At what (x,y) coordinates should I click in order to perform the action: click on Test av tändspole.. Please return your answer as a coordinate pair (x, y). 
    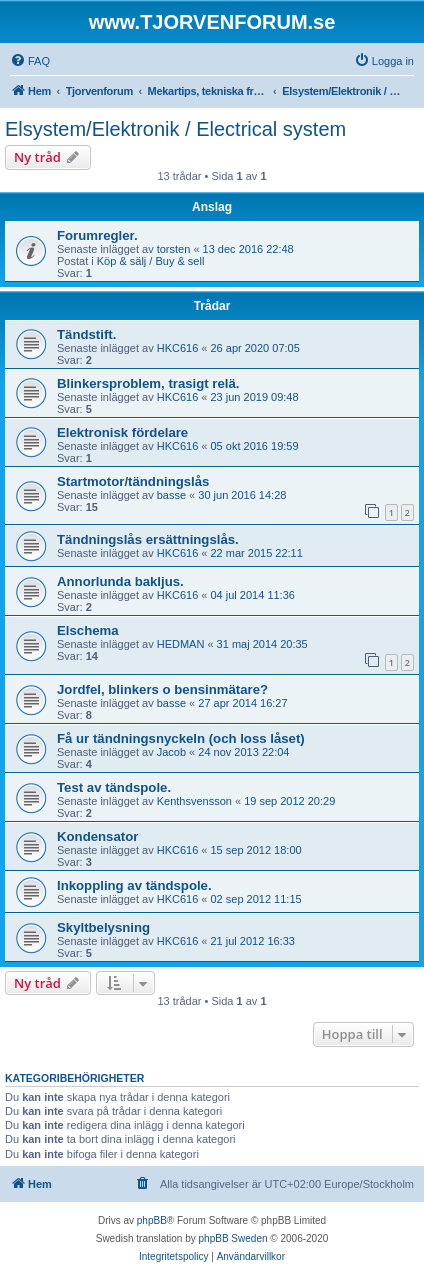
    Looking at the image, I should click on (114, 787).